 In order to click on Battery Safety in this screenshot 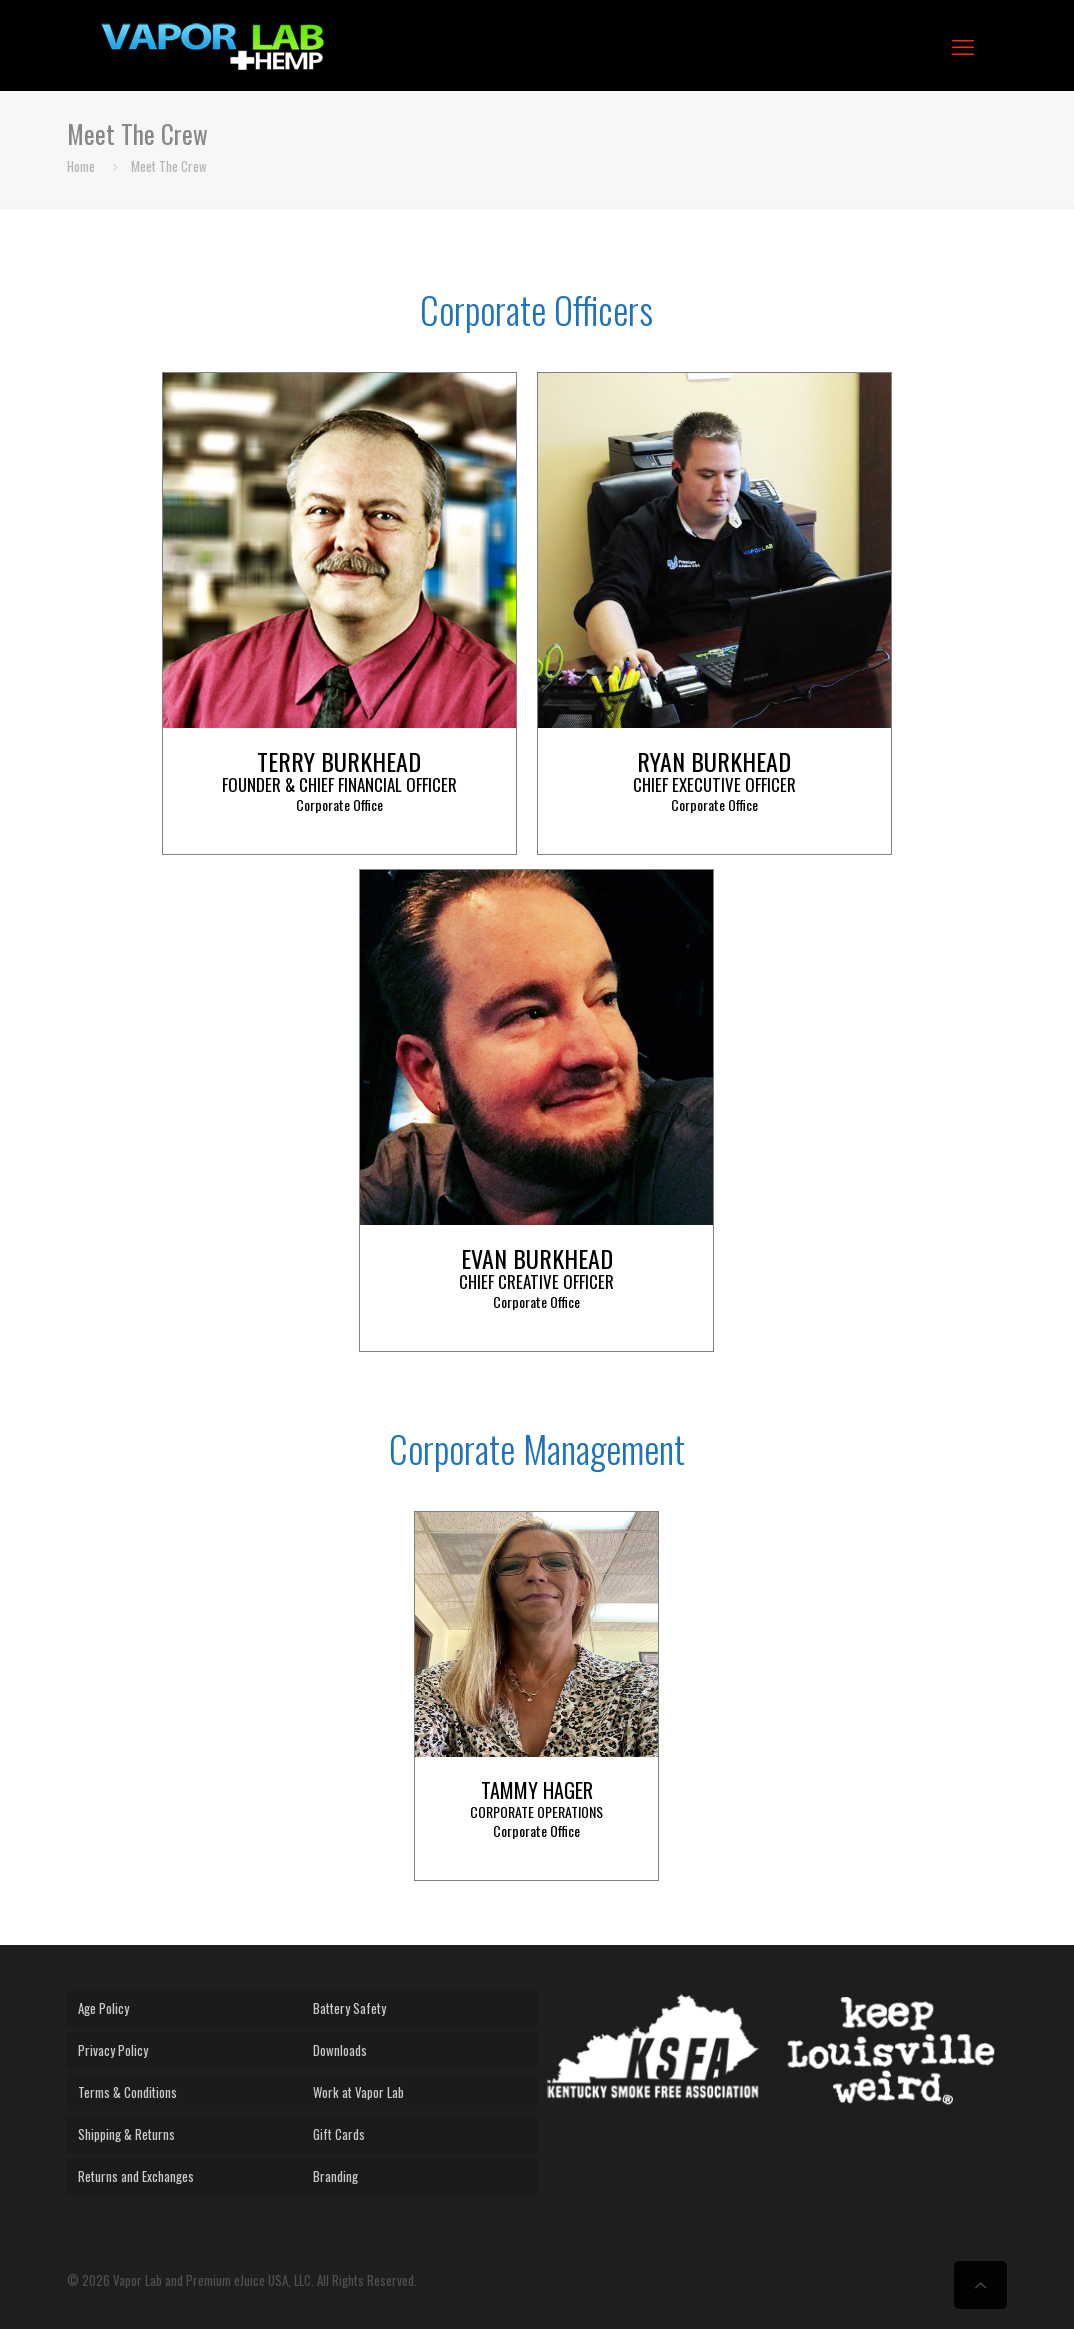, I will do `click(349, 2008)`.